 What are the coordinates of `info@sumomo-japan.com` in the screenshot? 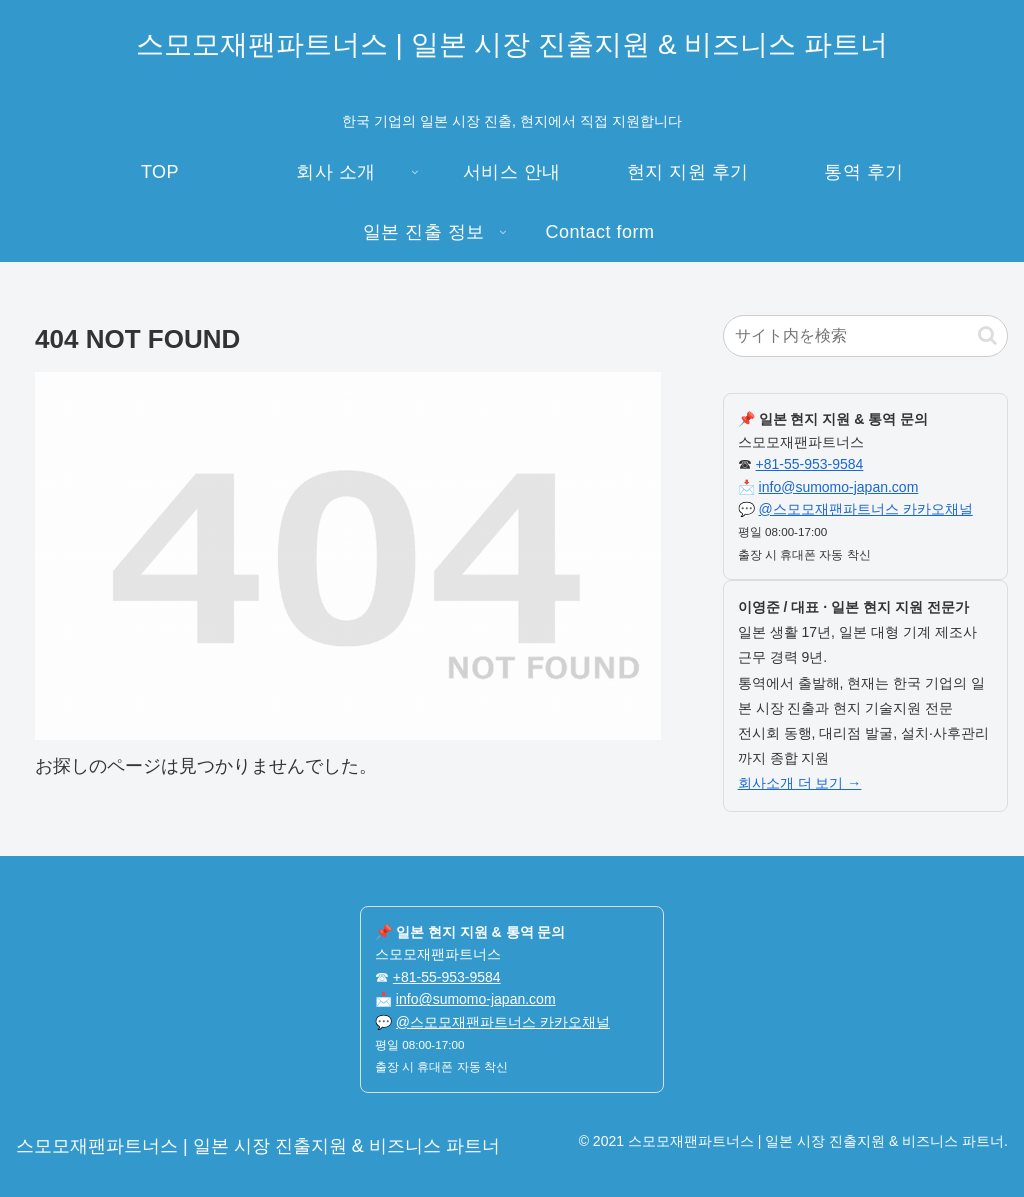 It's located at (839, 487).